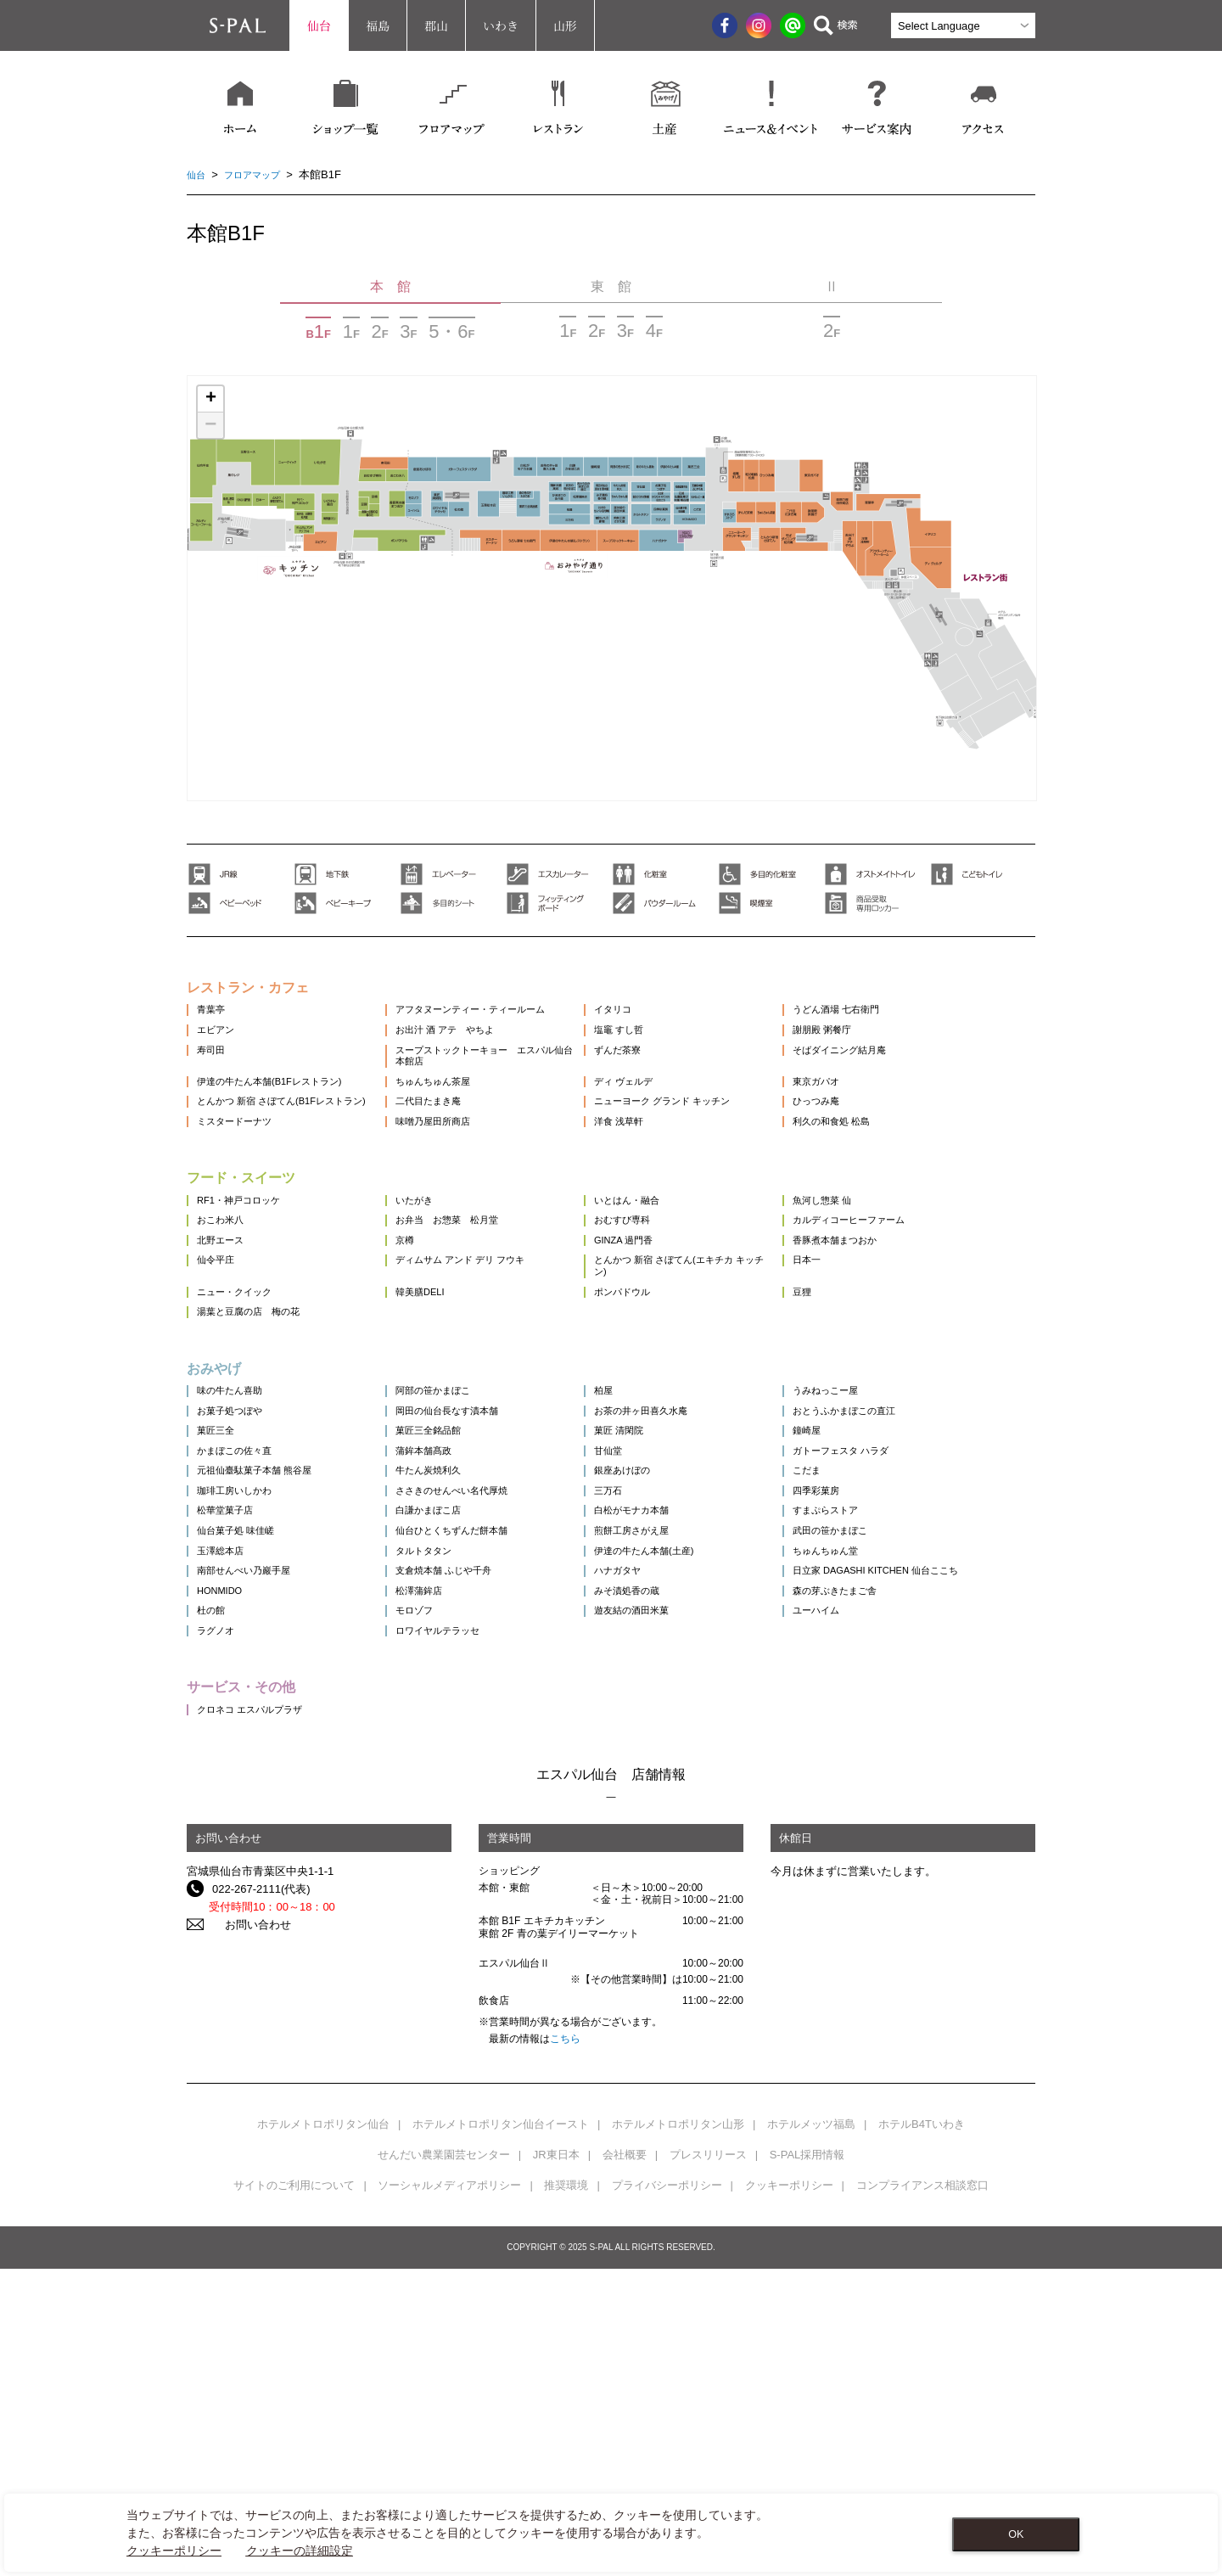  What do you see at coordinates (670, 1864) in the screenshot?
I see `みそ漬処香の蔵` at bounding box center [670, 1864].